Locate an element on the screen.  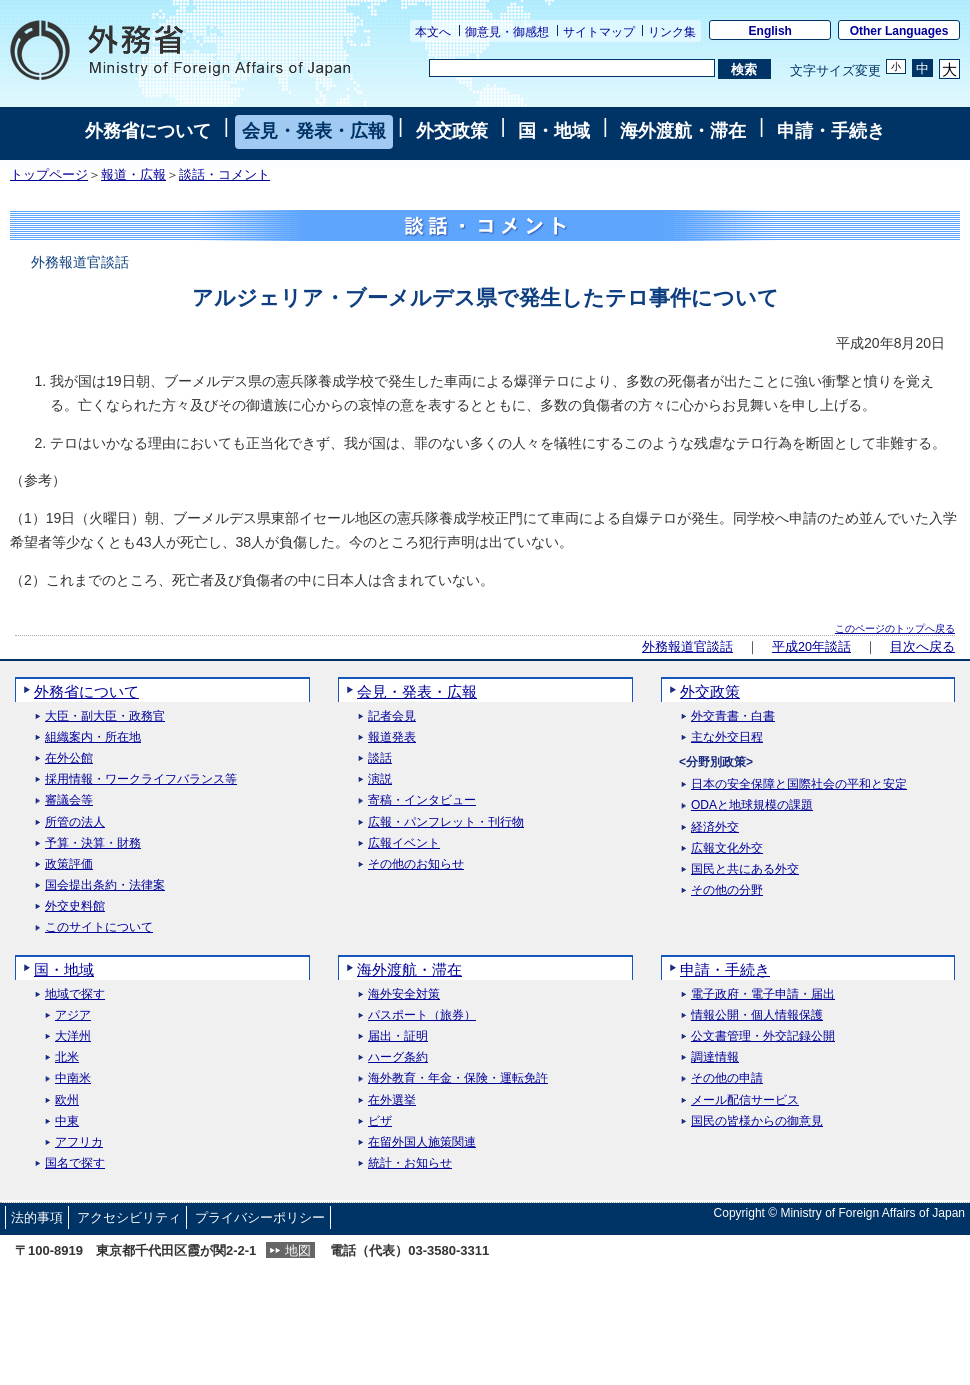
法的事項 is located at coordinates (37, 1217).